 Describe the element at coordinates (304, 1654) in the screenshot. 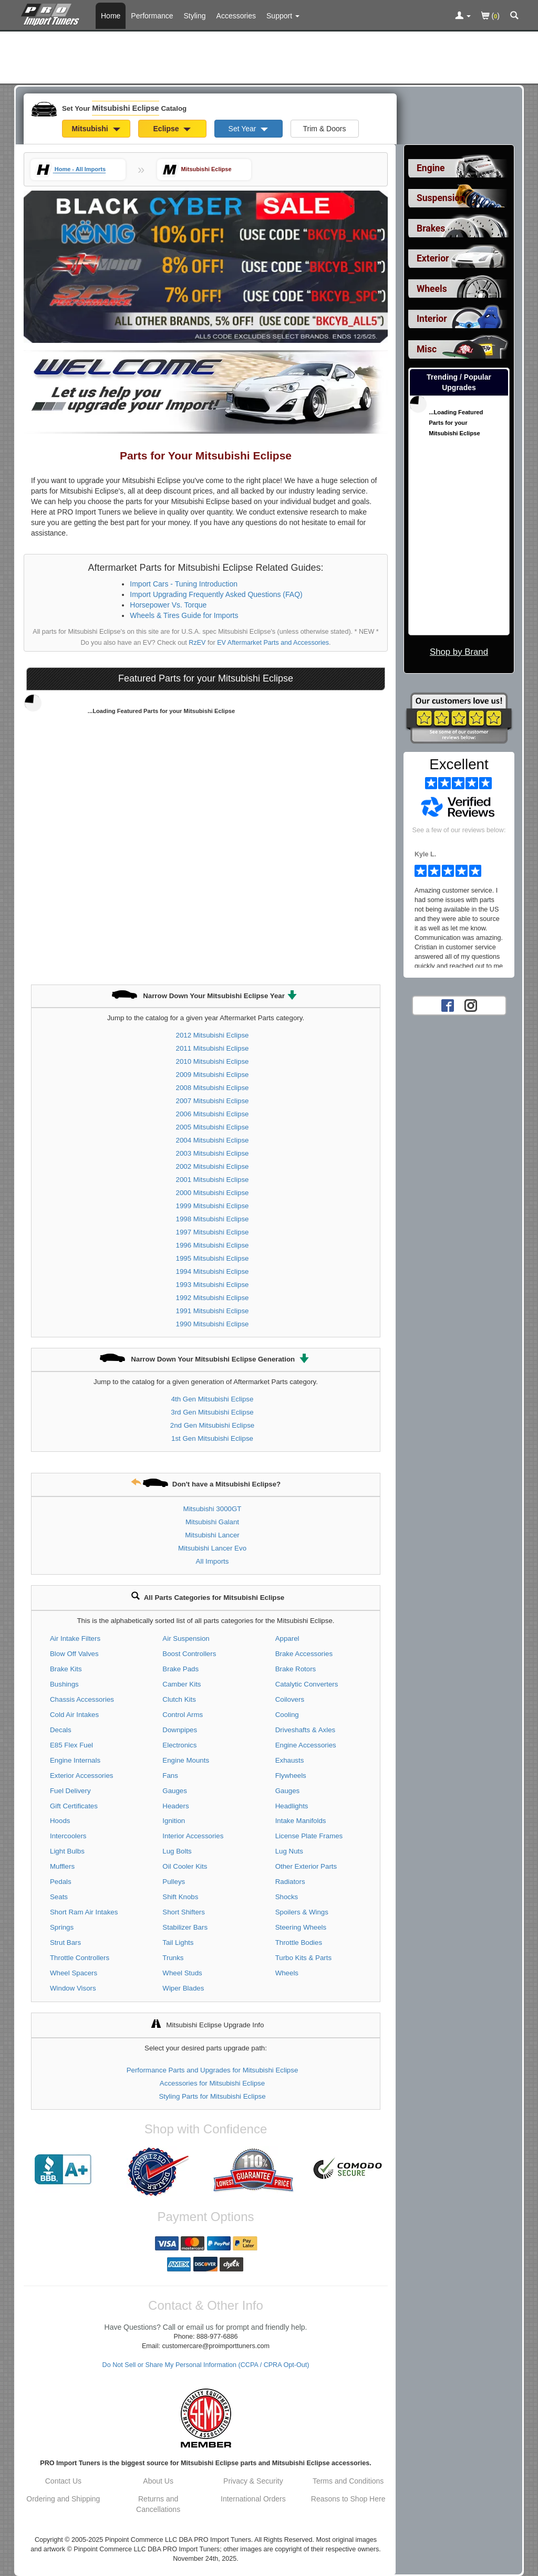

I see `Brake Accessories` at that location.